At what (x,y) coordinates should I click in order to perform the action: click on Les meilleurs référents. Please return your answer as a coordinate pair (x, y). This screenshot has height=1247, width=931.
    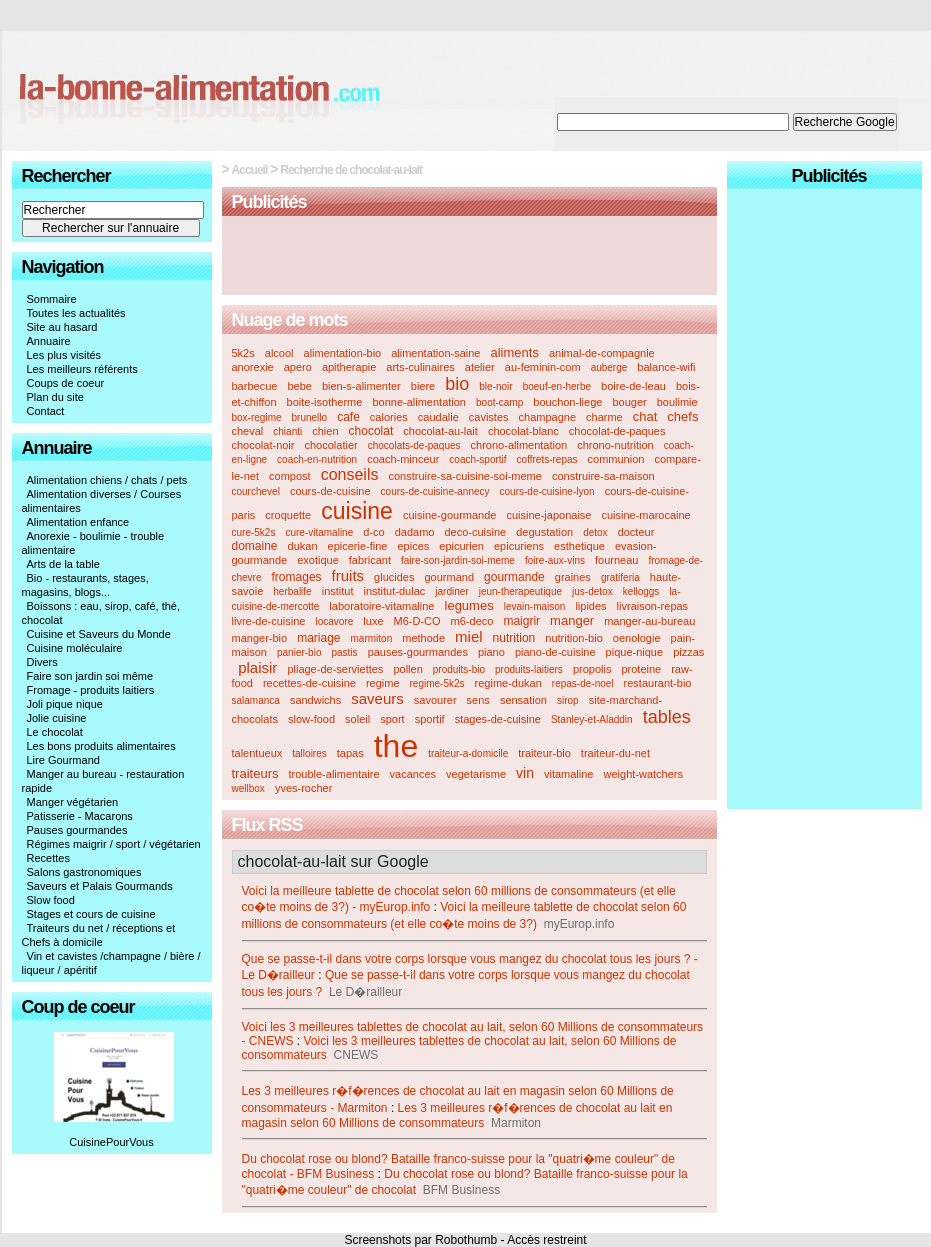
    Looking at the image, I should click on (82, 369).